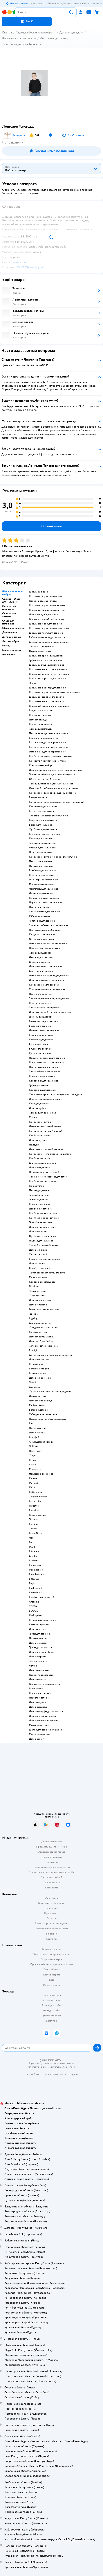 This screenshot has height=2576, width=103. Describe the element at coordinates (32, 1423) in the screenshot. I see `Mursu` at that location.